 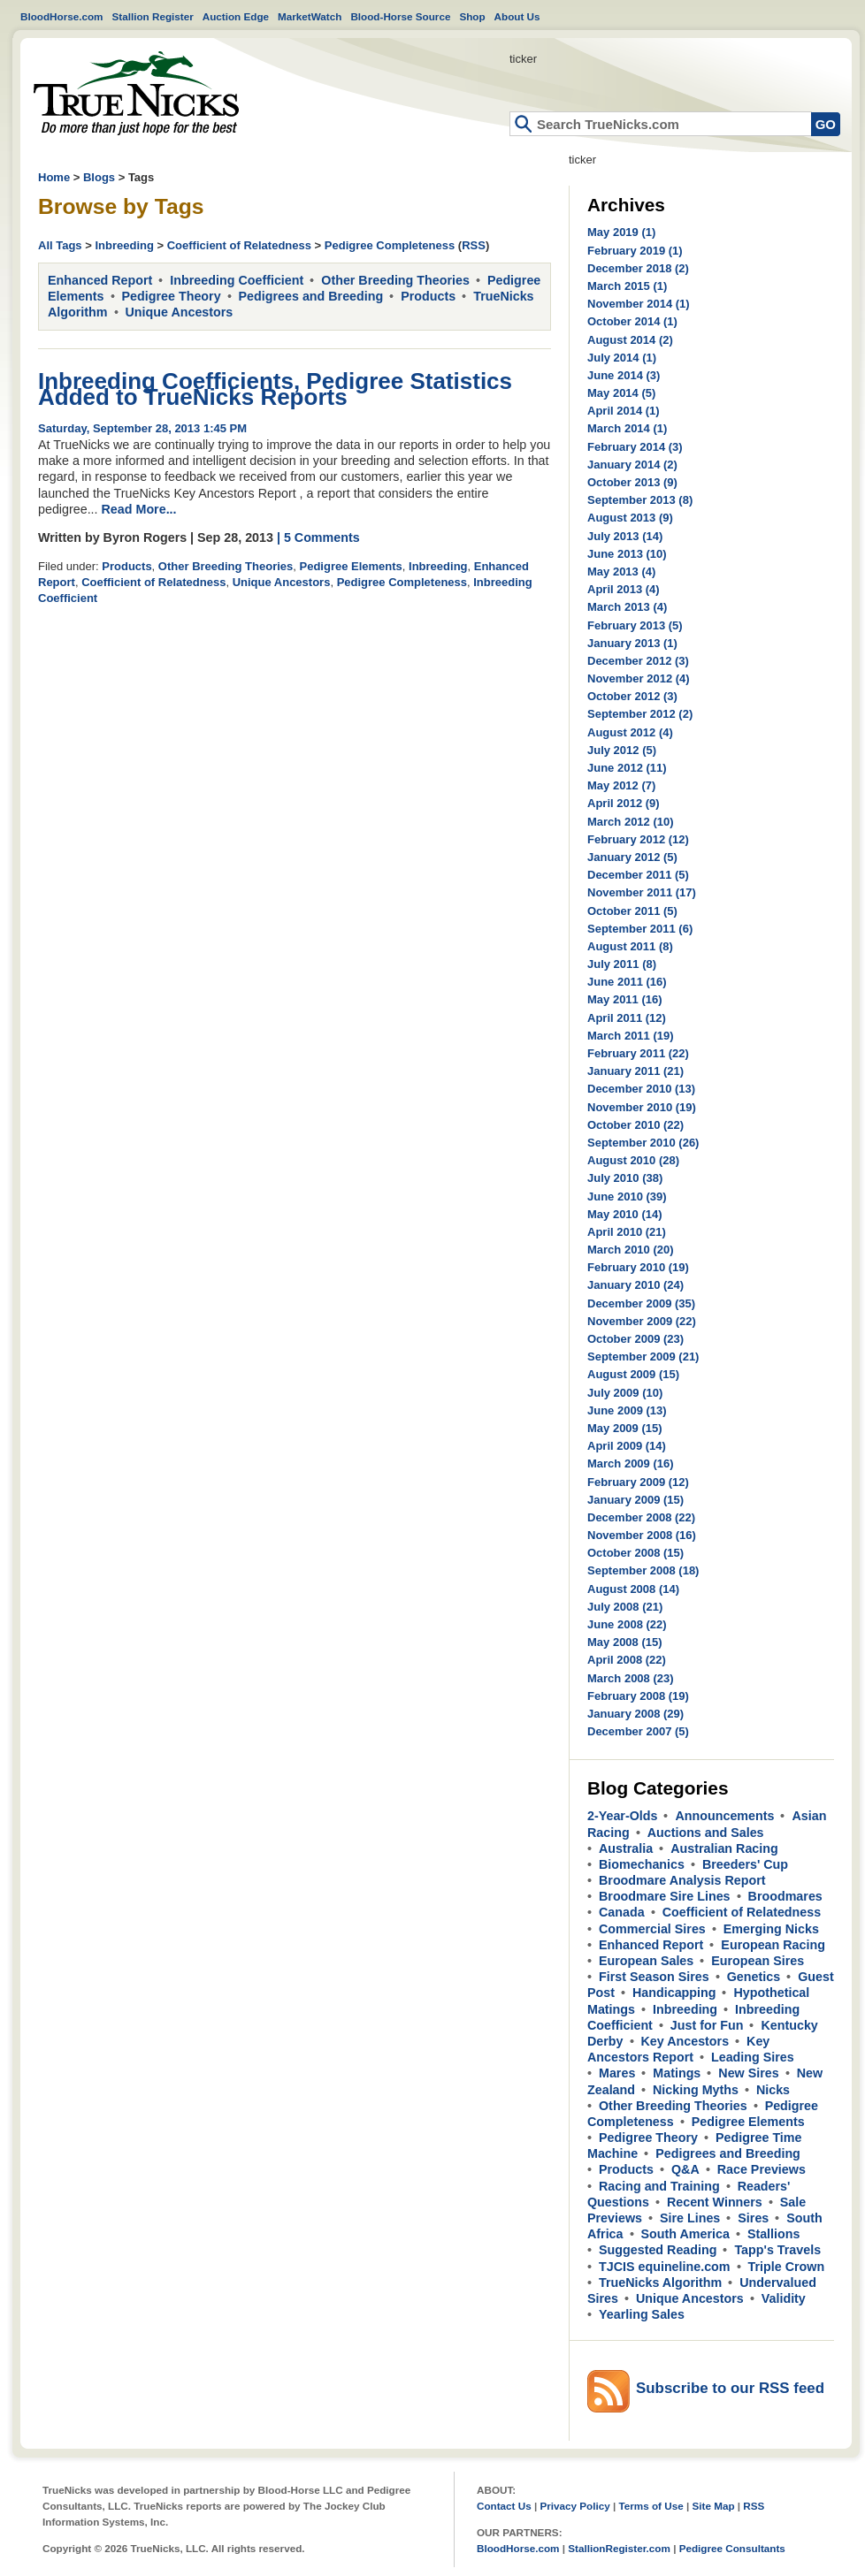 I want to click on Commercial Sires, so click(x=652, y=1929).